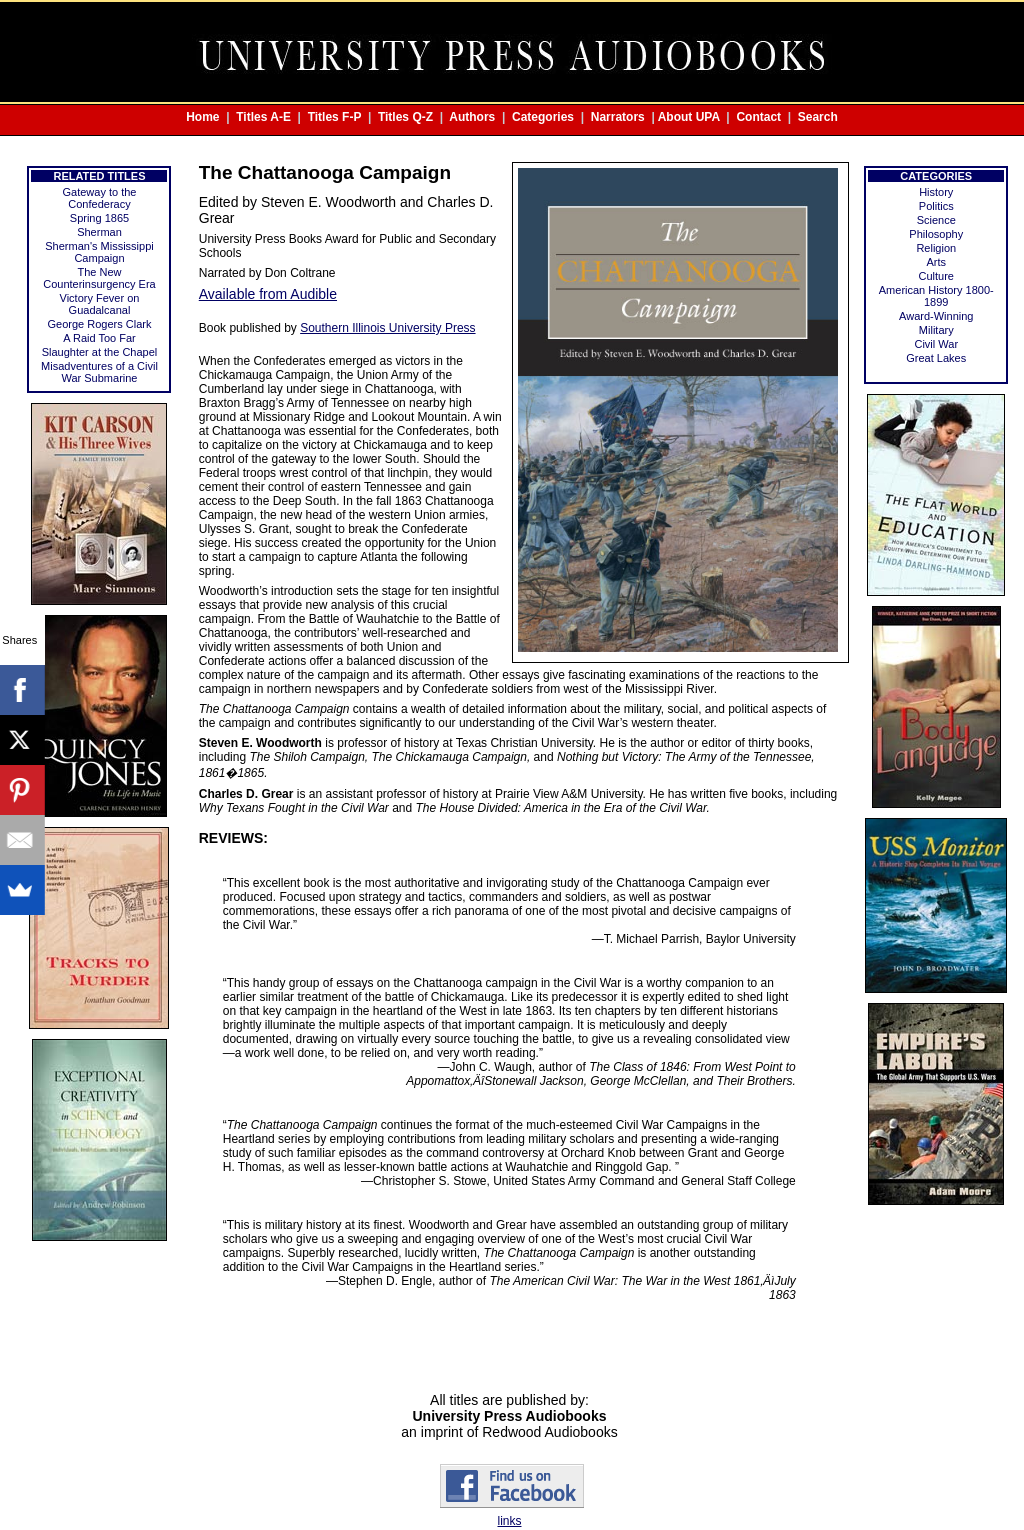 This screenshot has width=1024, height=1530. Describe the element at coordinates (936, 206) in the screenshot. I see `Politics` at that location.